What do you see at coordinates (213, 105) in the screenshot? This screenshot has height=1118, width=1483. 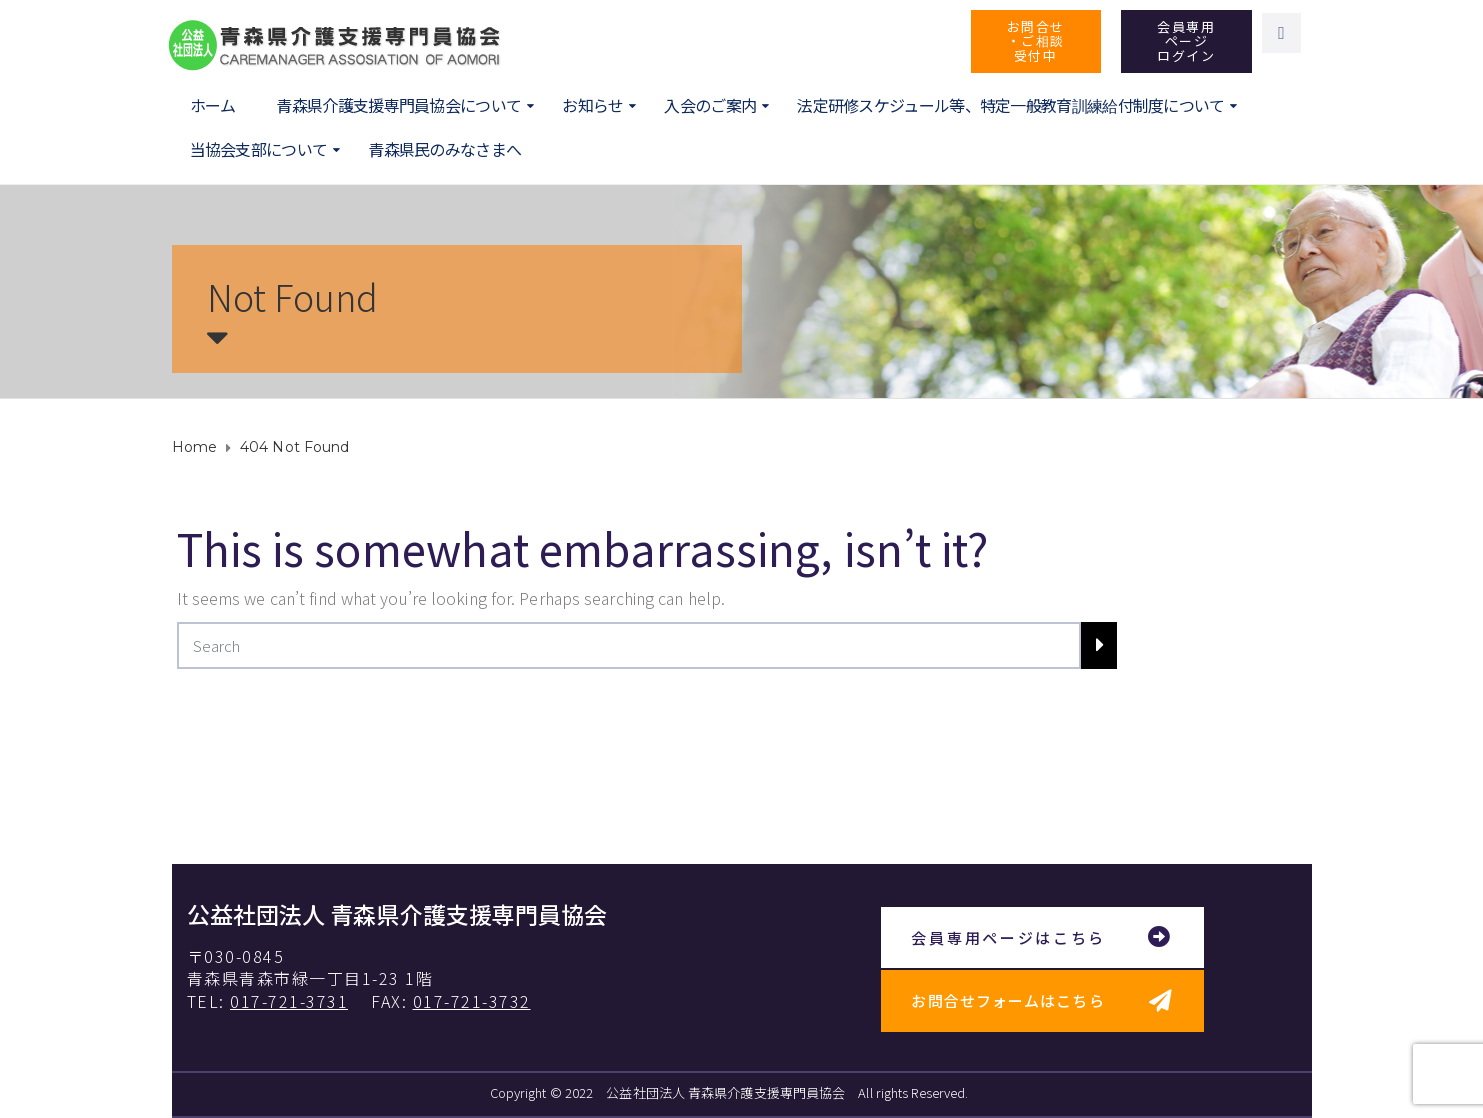 I see `ホーム` at bounding box center [213, 105].